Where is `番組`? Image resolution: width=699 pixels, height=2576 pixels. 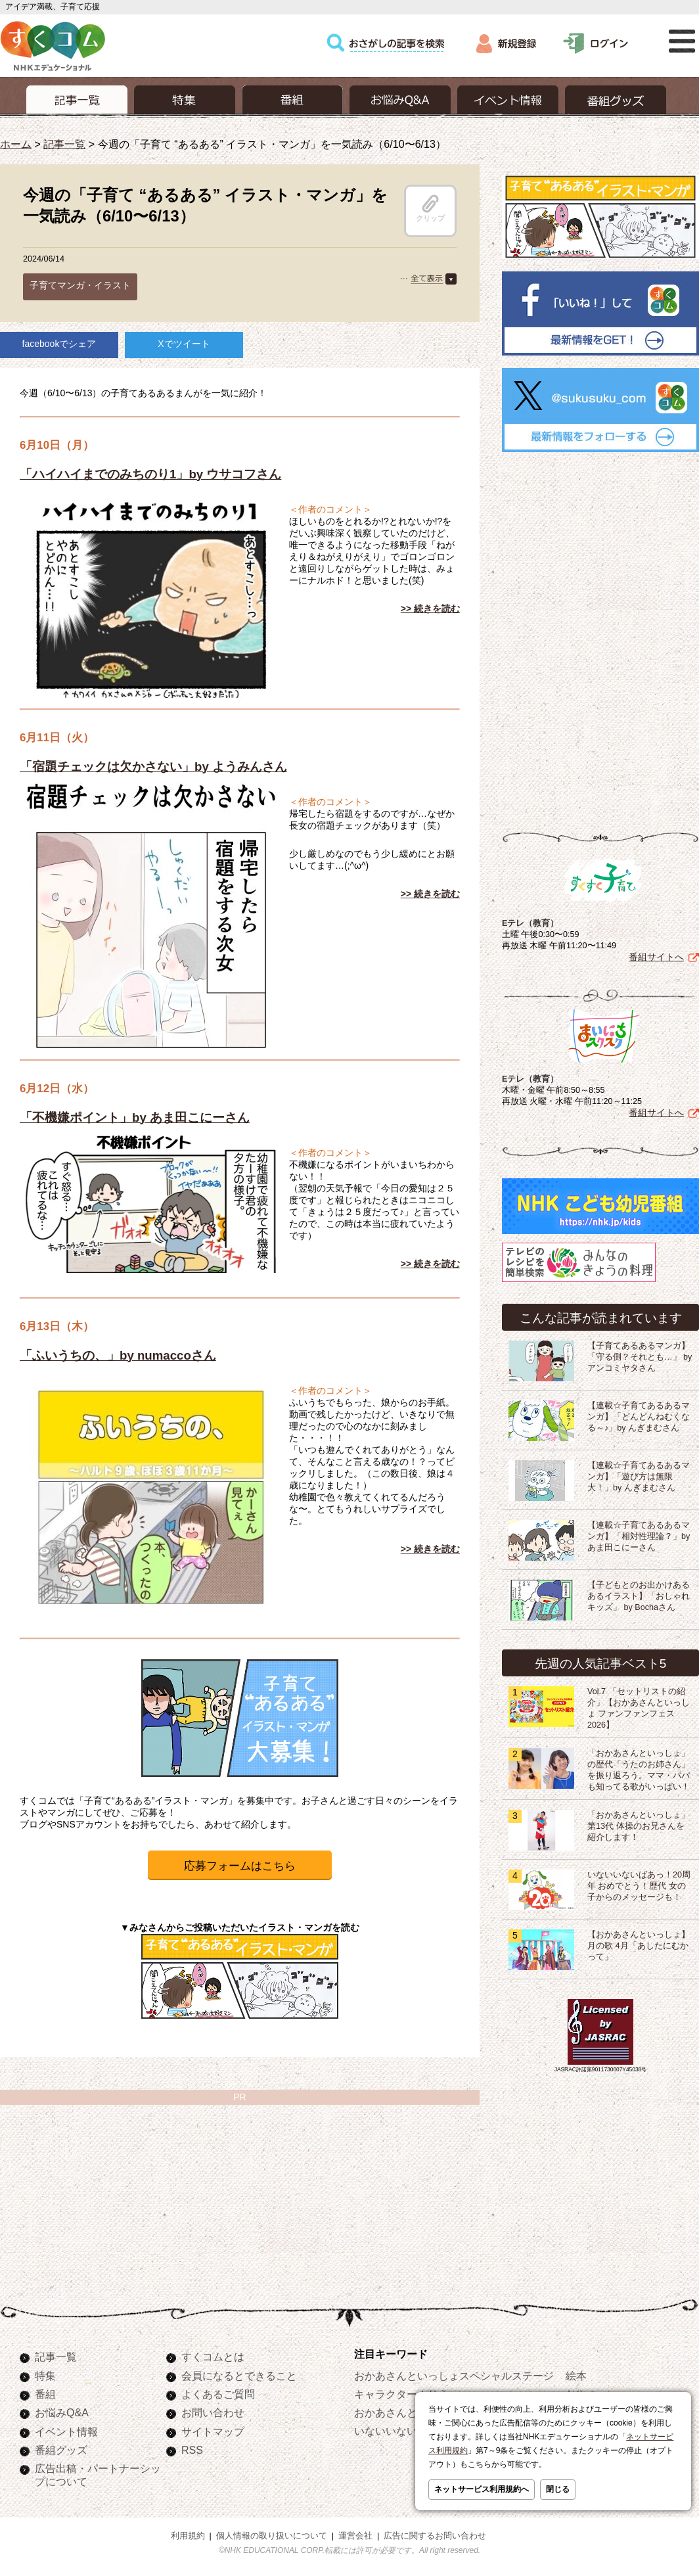 番組 is located at coordinates (45, 2394).